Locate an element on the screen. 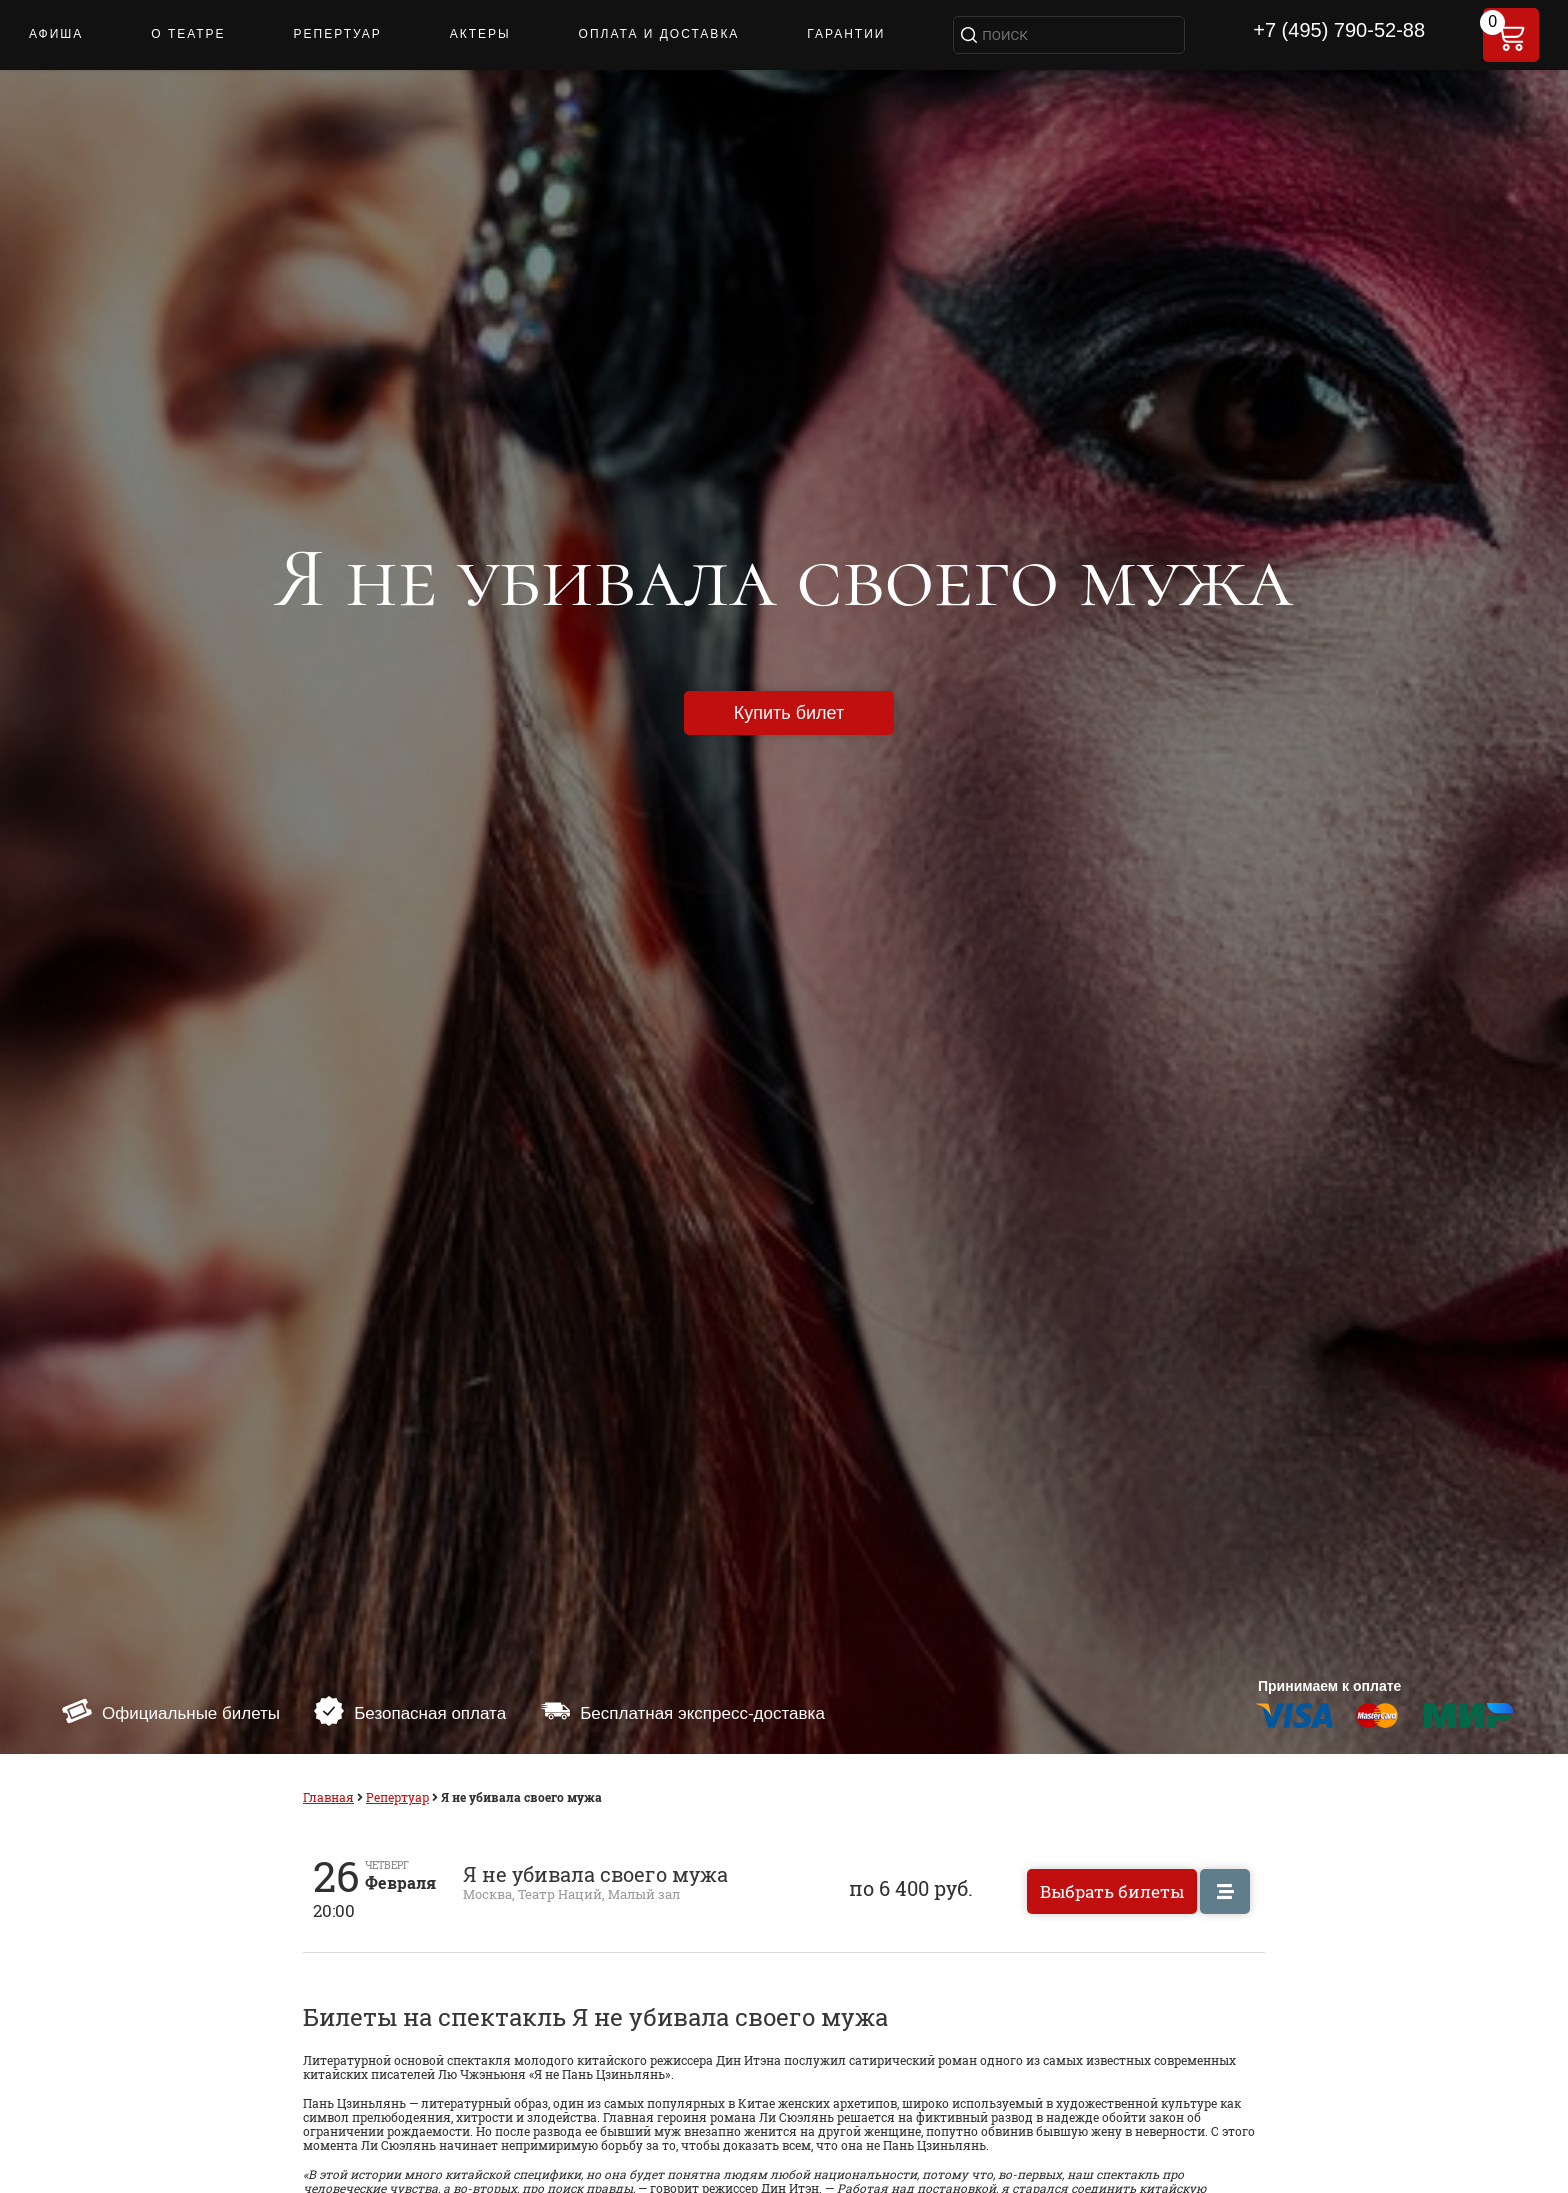  О ТЕАТРЕ is located at coordinates (188, 34).